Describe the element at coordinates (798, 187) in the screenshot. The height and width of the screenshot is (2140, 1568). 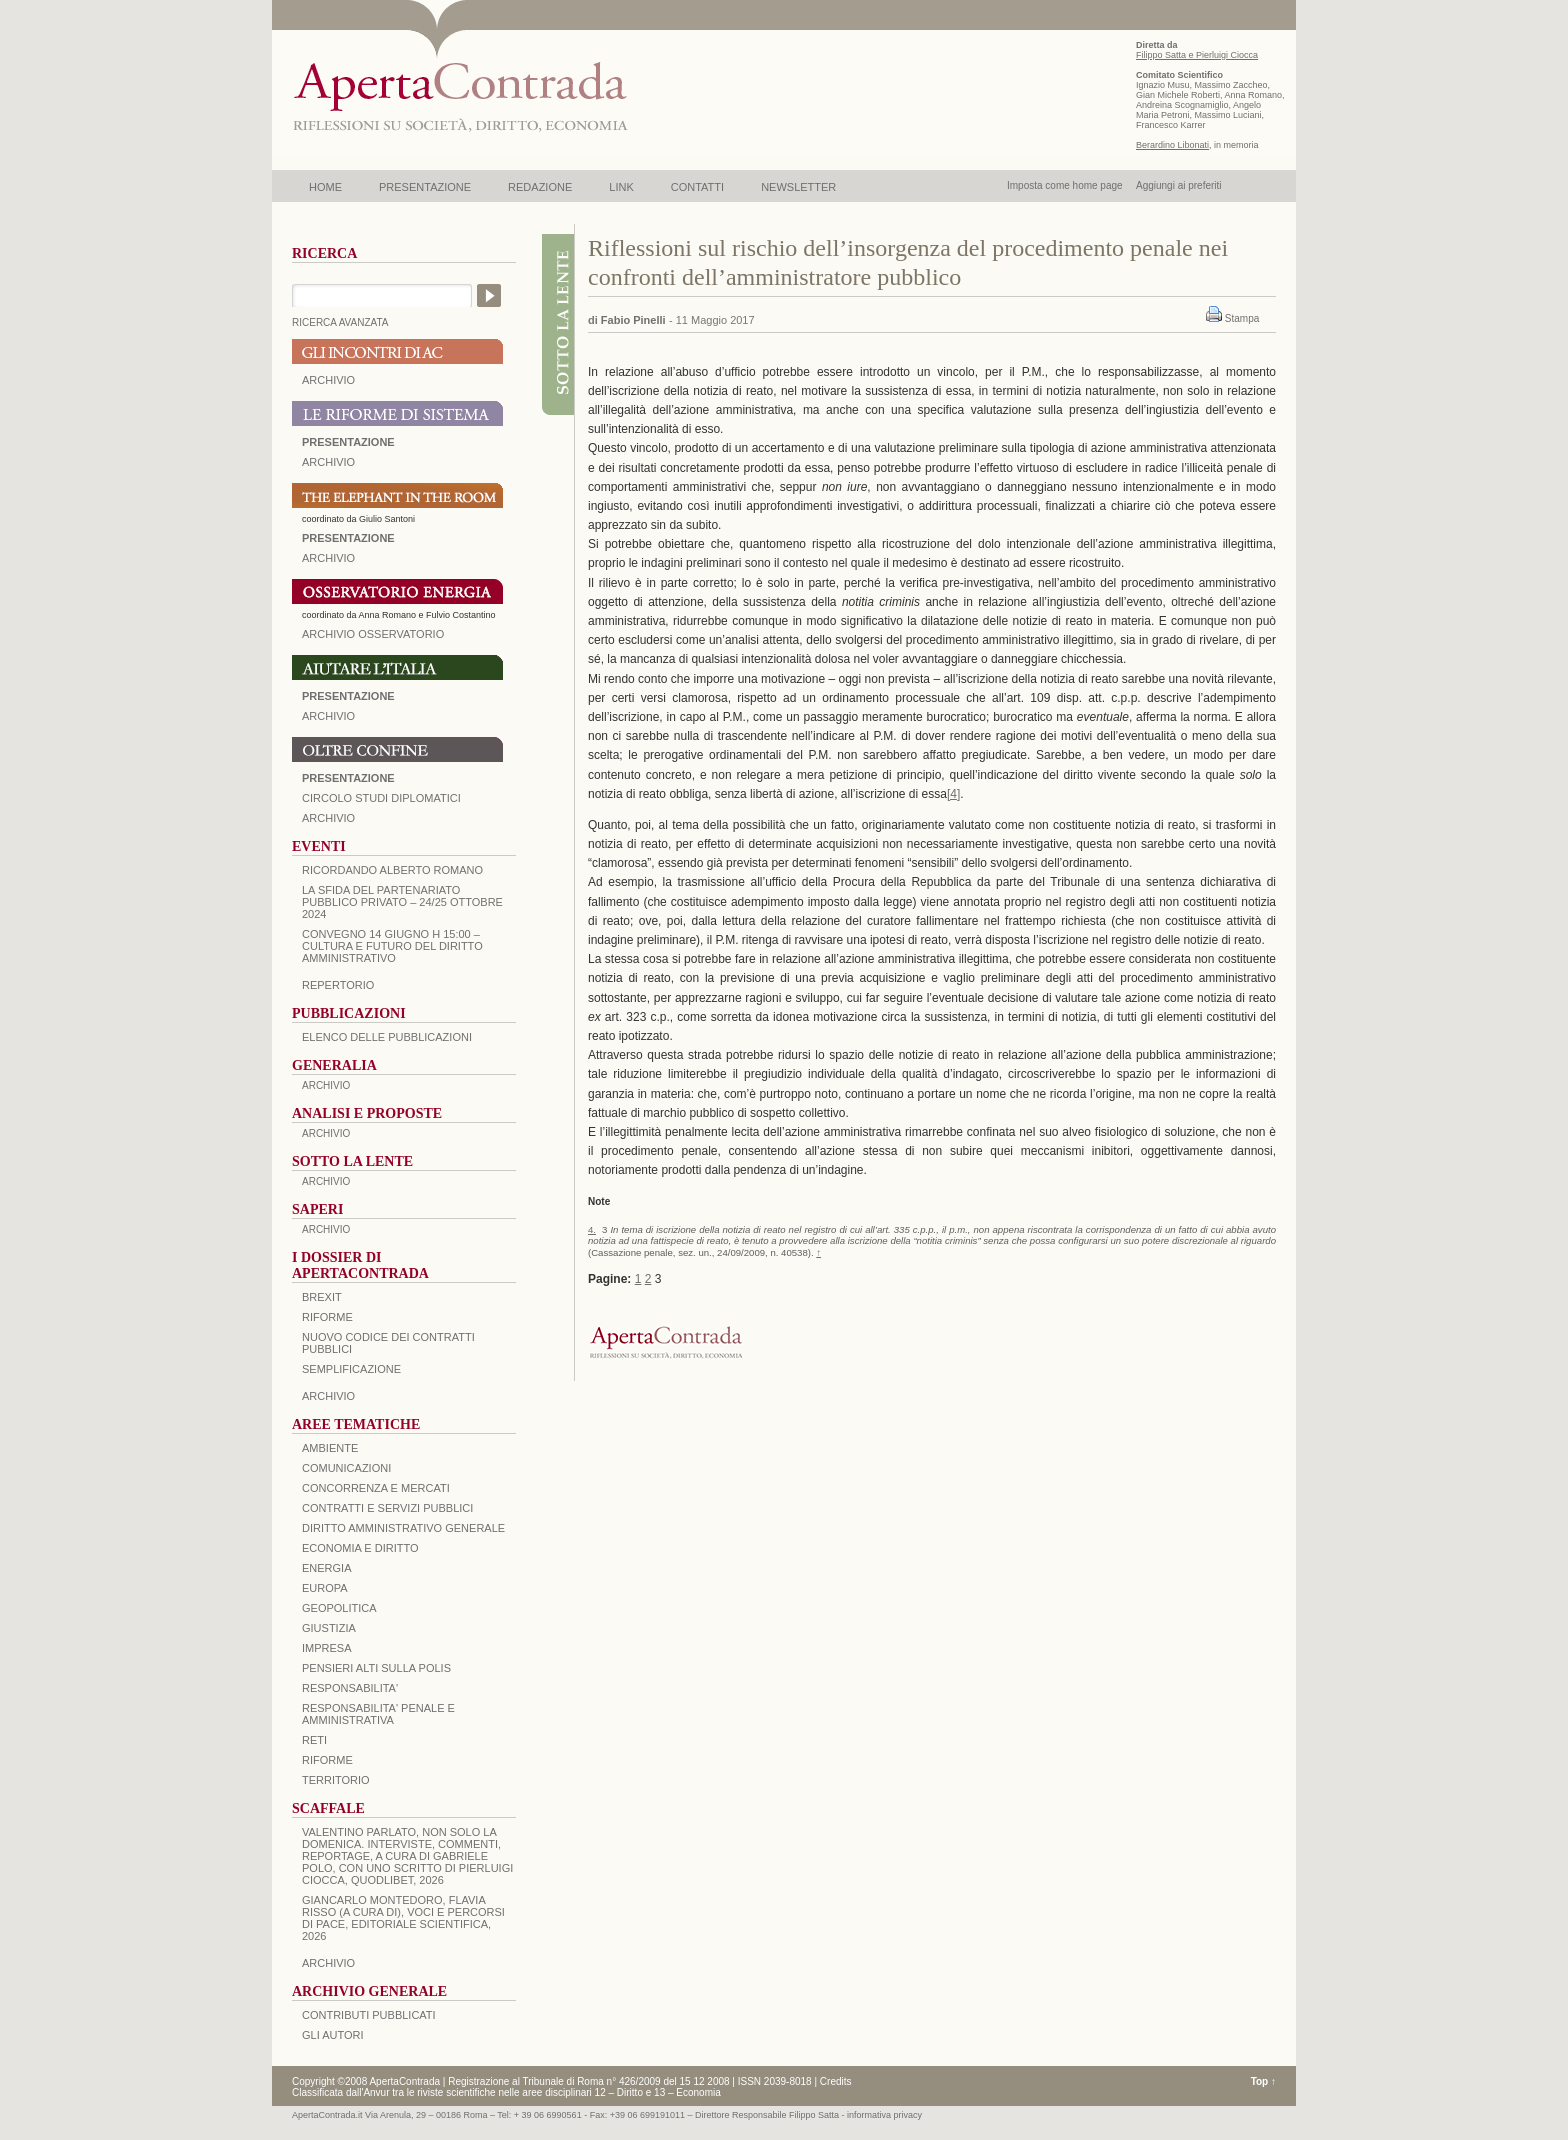
I see `NEWSLETTER` at that location.